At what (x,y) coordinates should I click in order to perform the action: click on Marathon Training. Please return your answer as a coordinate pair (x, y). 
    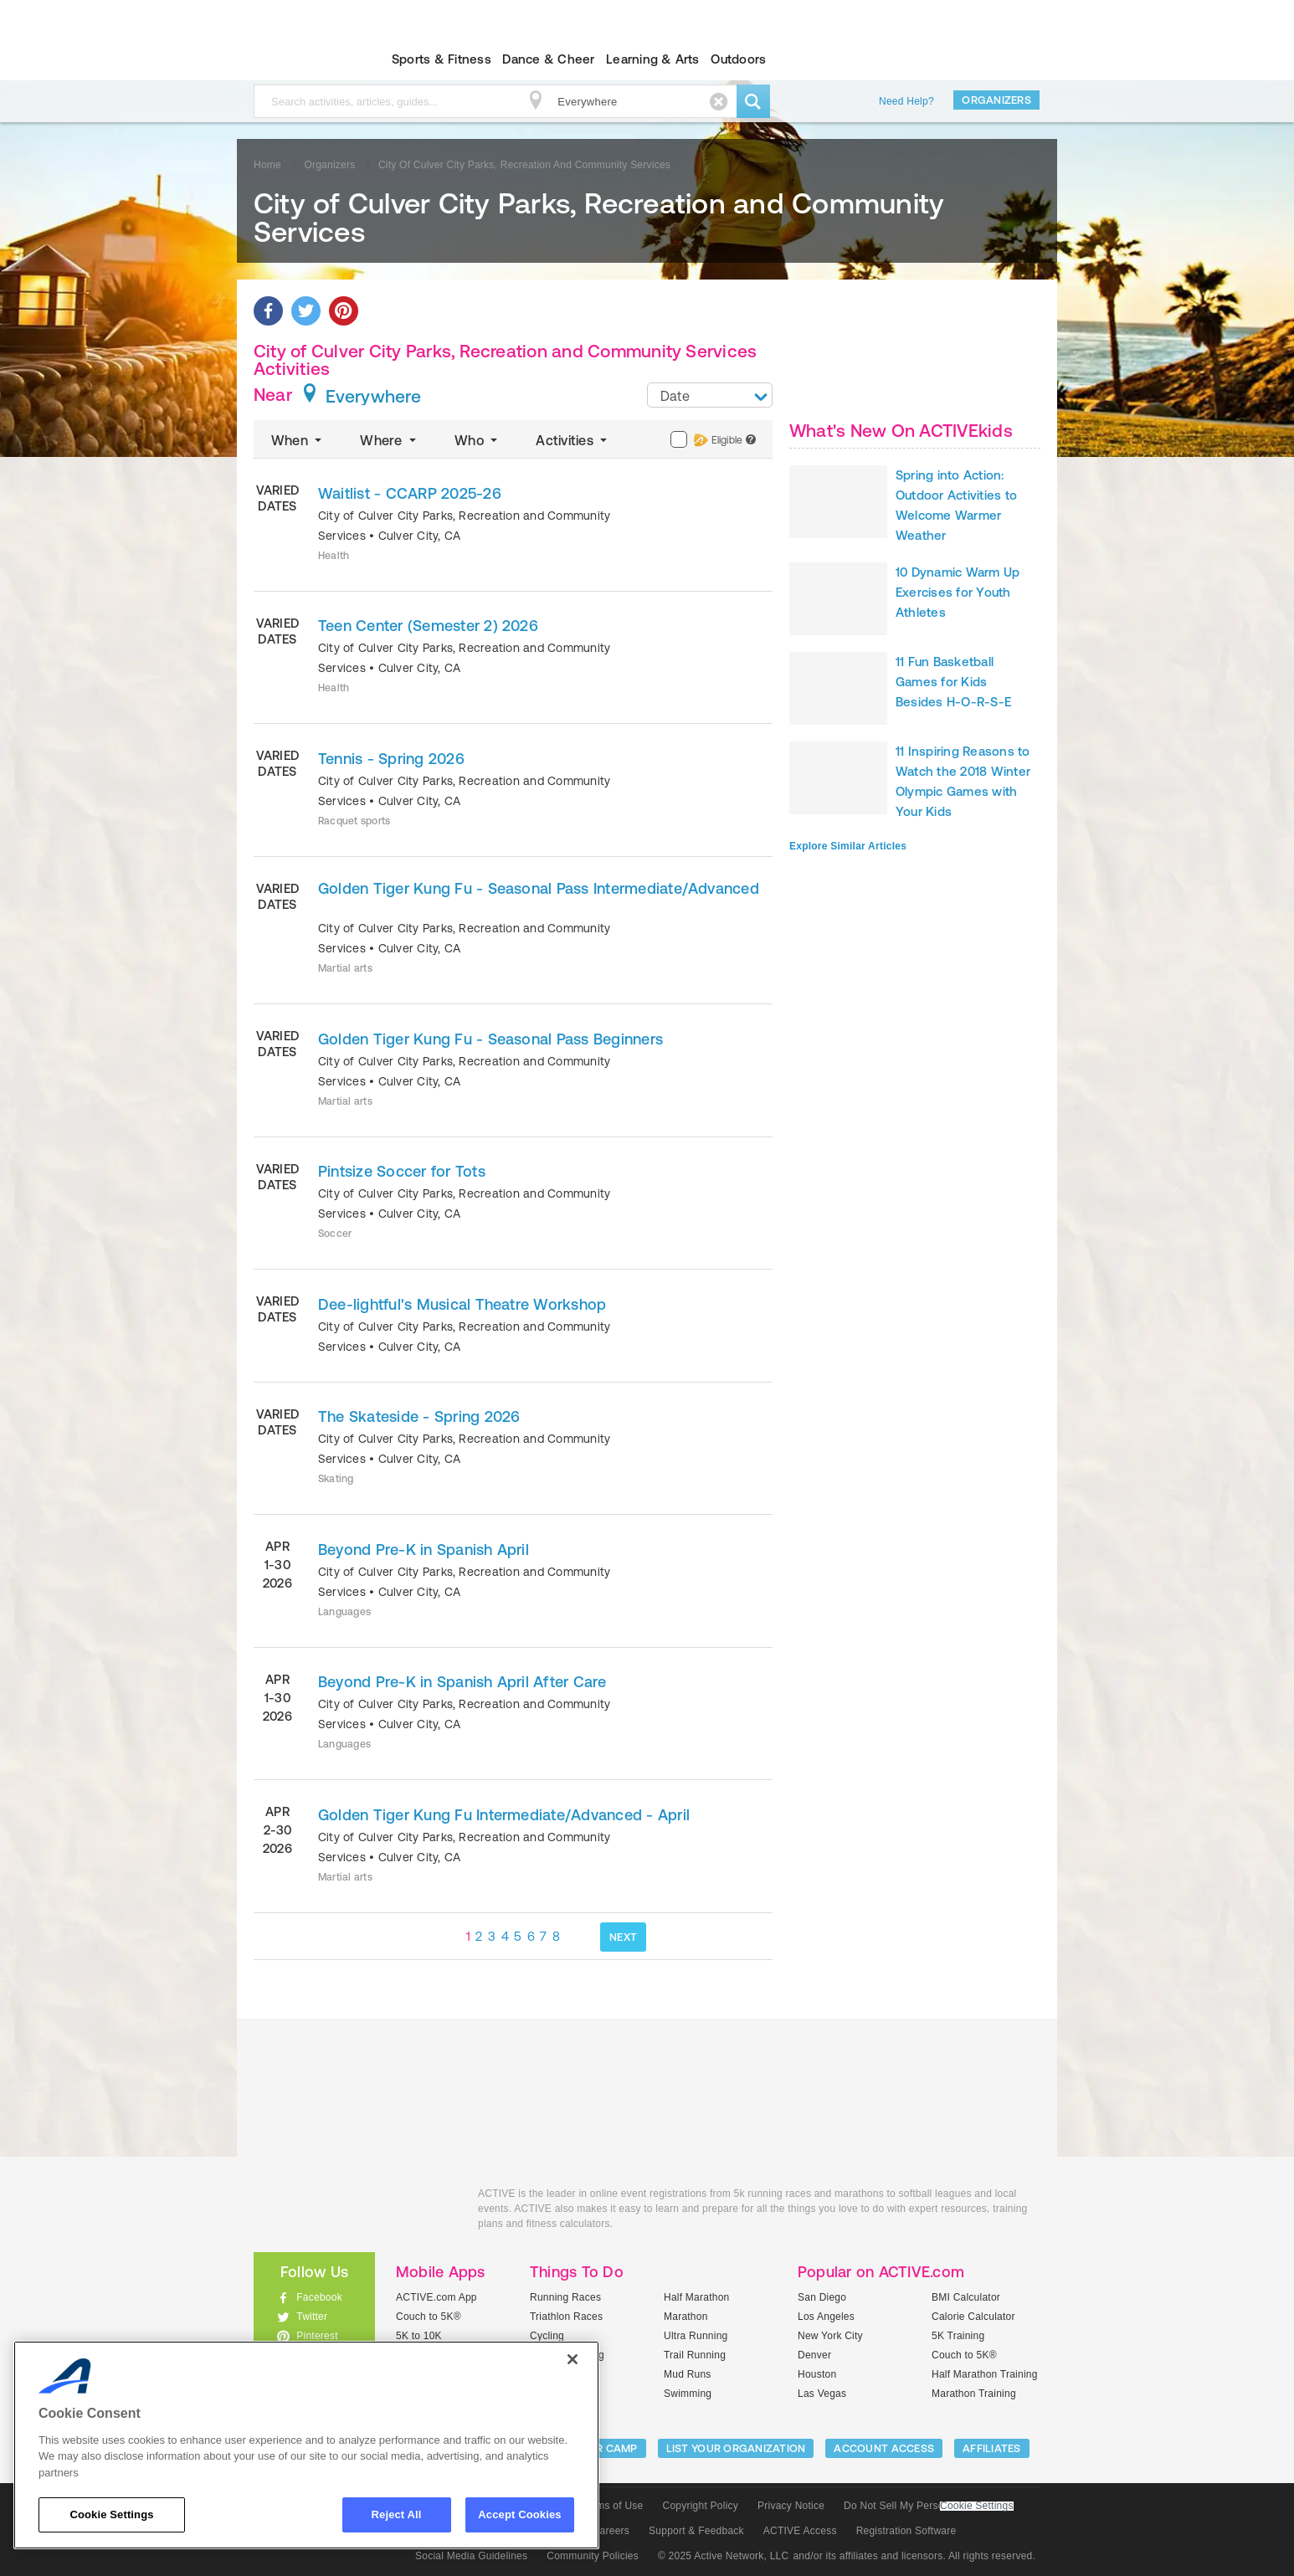
    Looking at the image, I should click on (974, 2393).